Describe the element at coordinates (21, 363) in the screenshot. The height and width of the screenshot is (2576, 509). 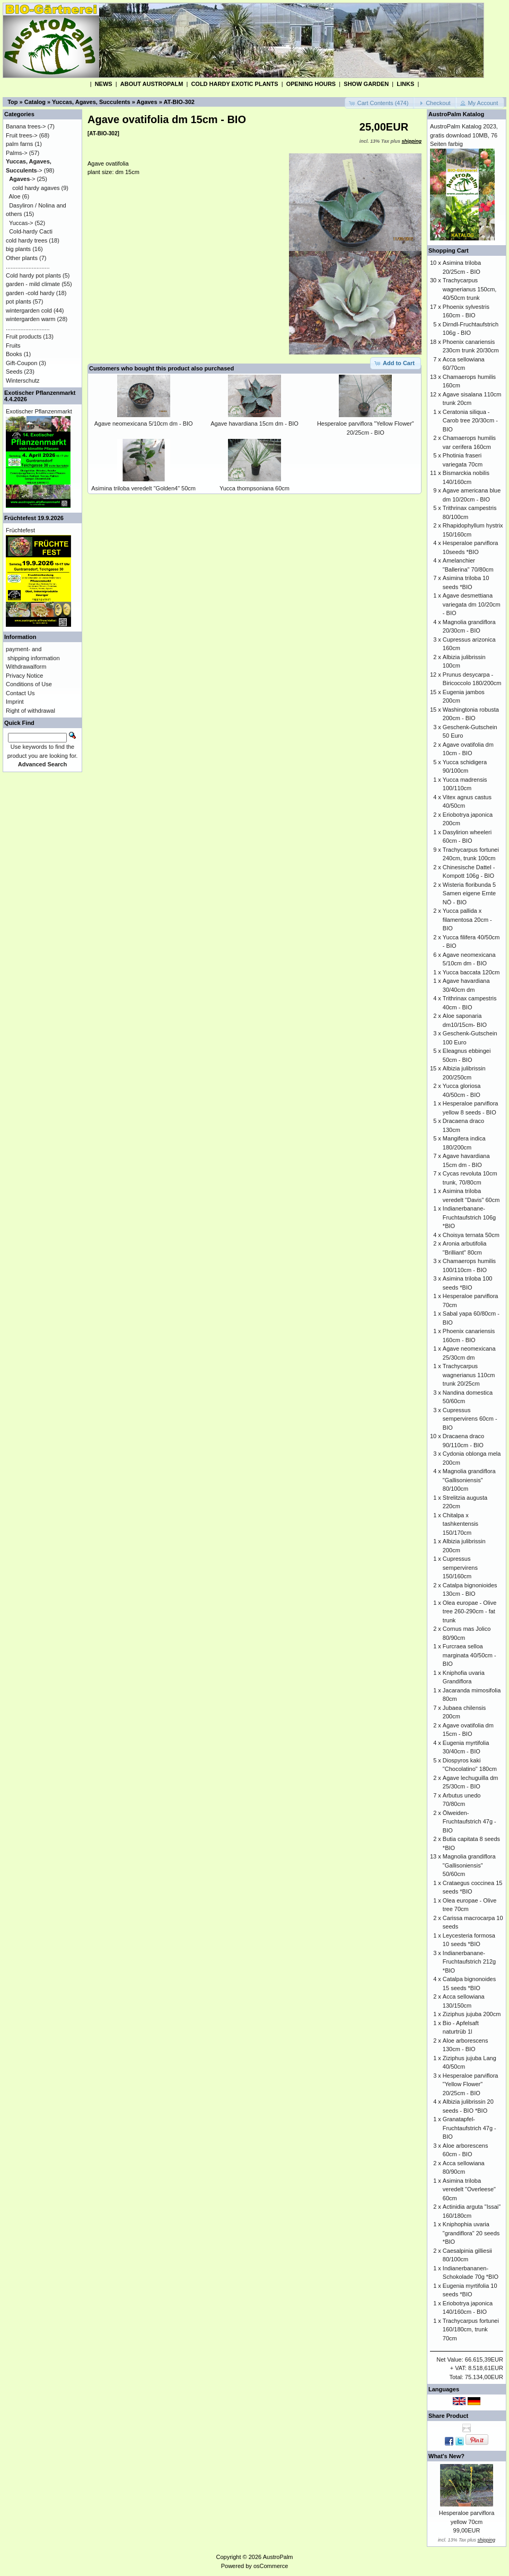
I see `Gift-Coupon` at that location.